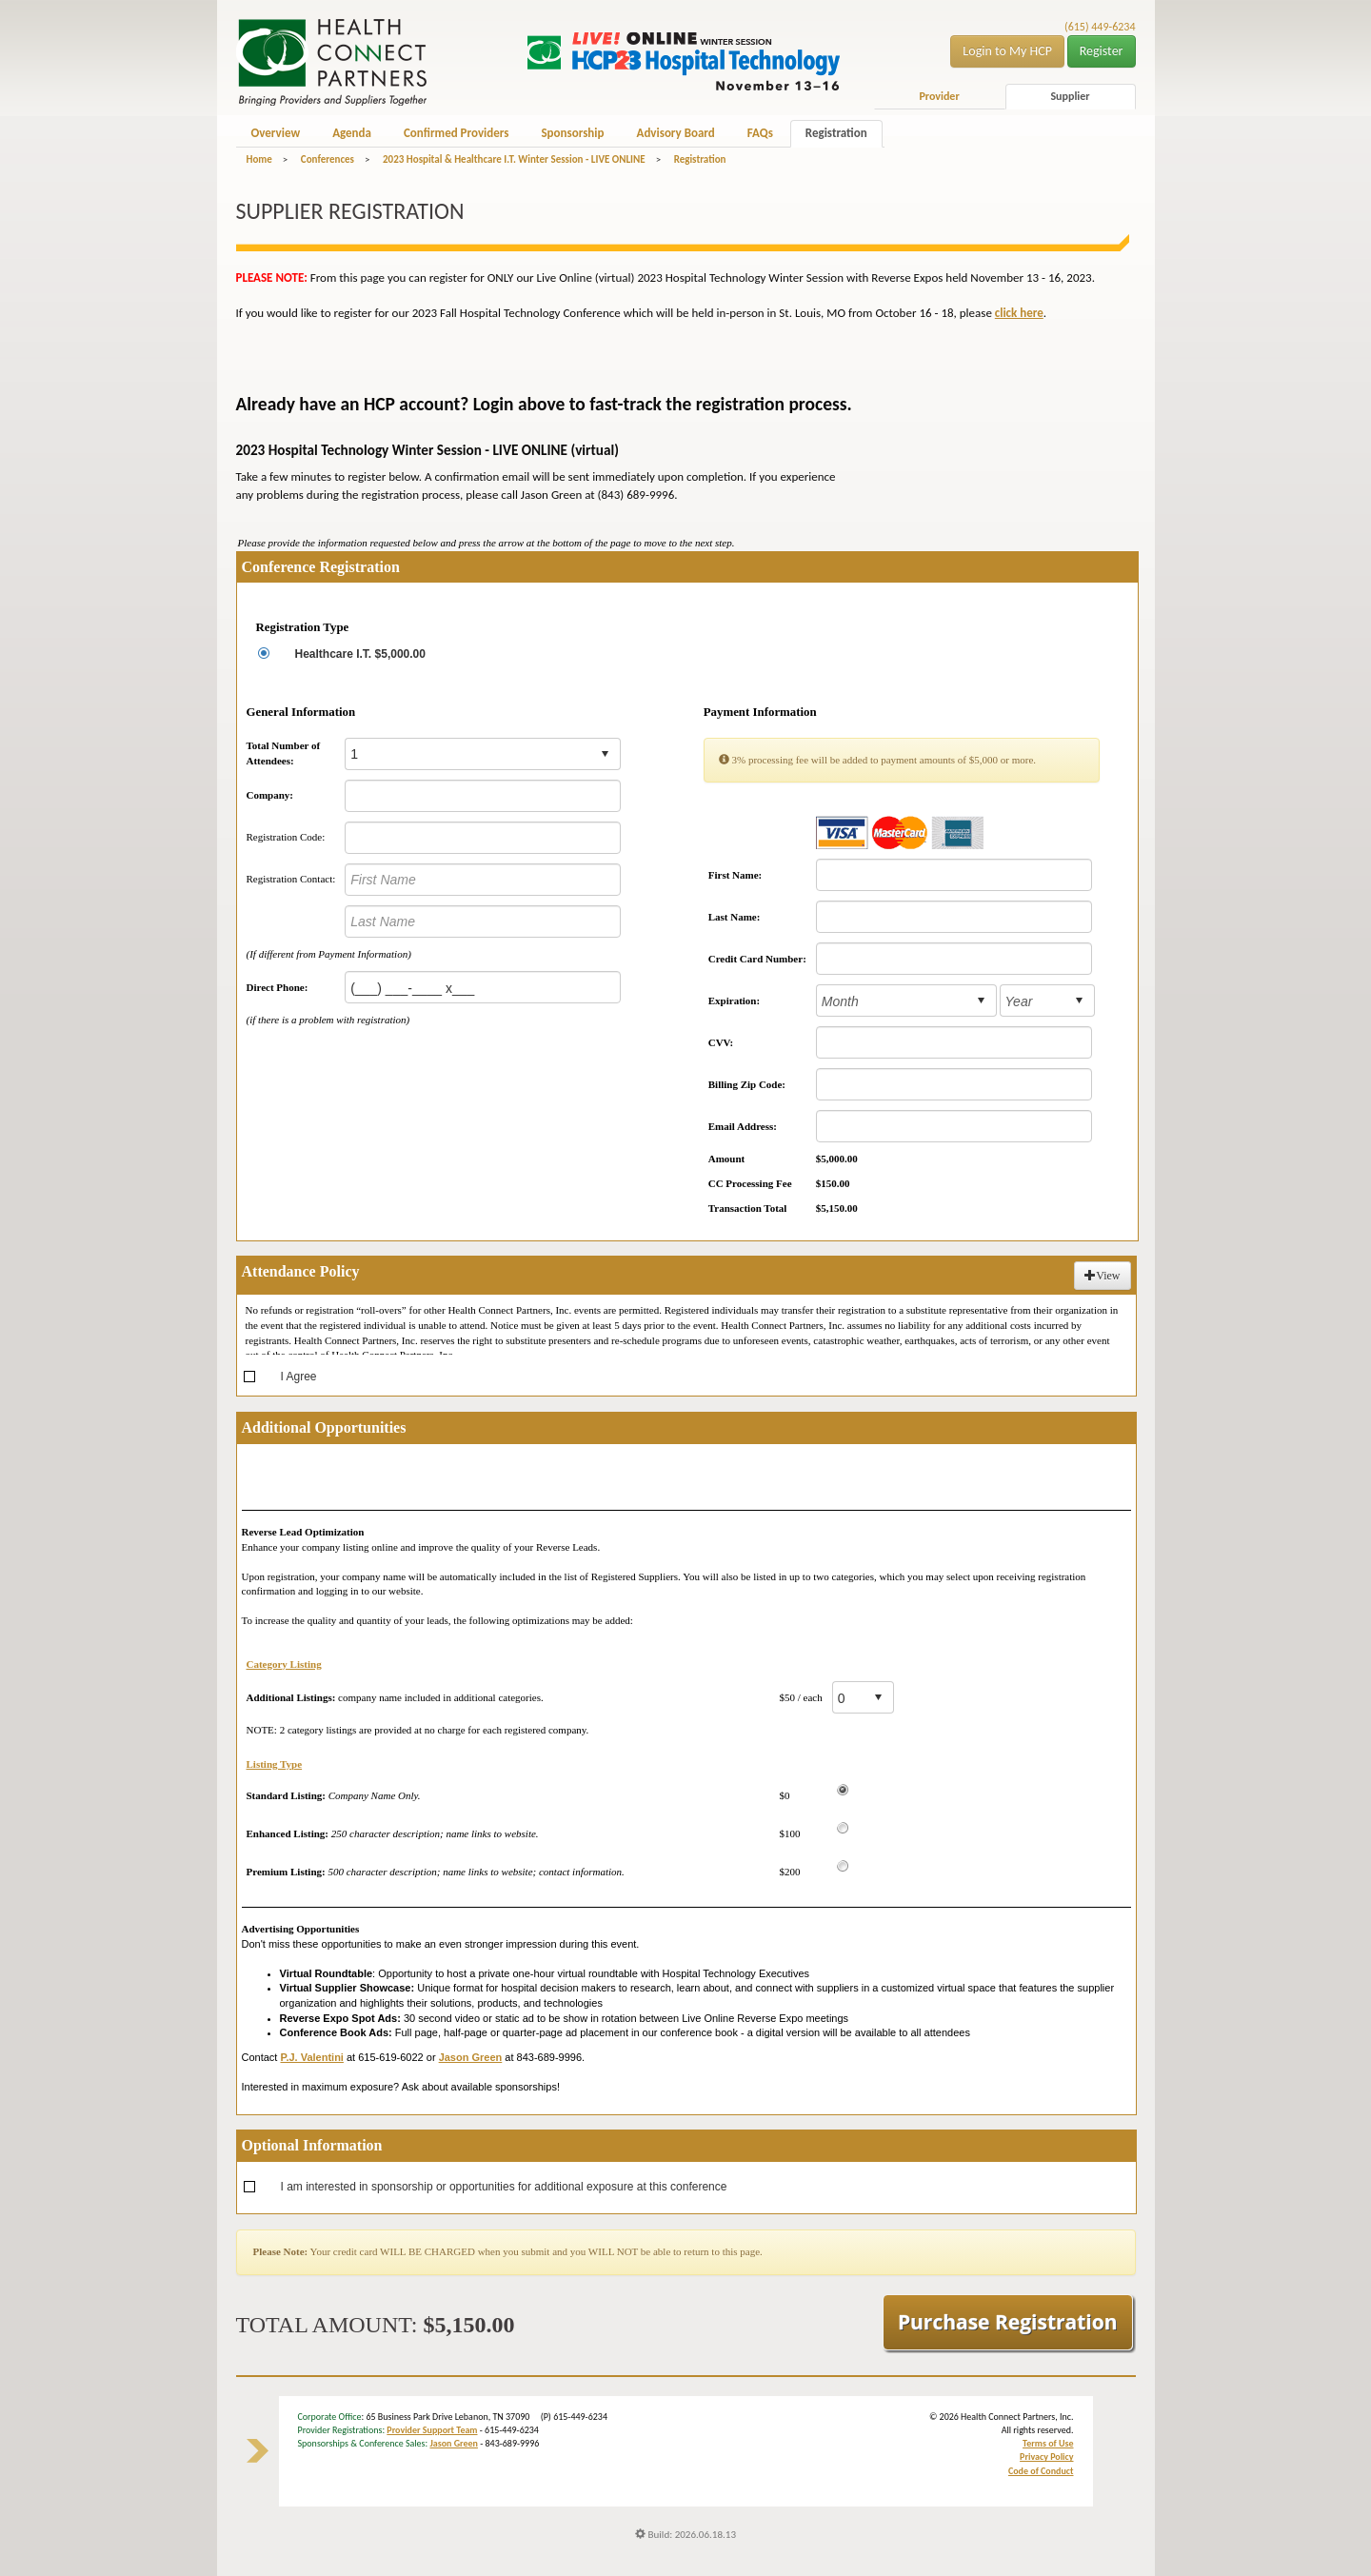 The width and height of the screenshot is (1371, 2576). Describe the element at coordinates (1102, 1275) in the screenshot. I see `View` at that location.